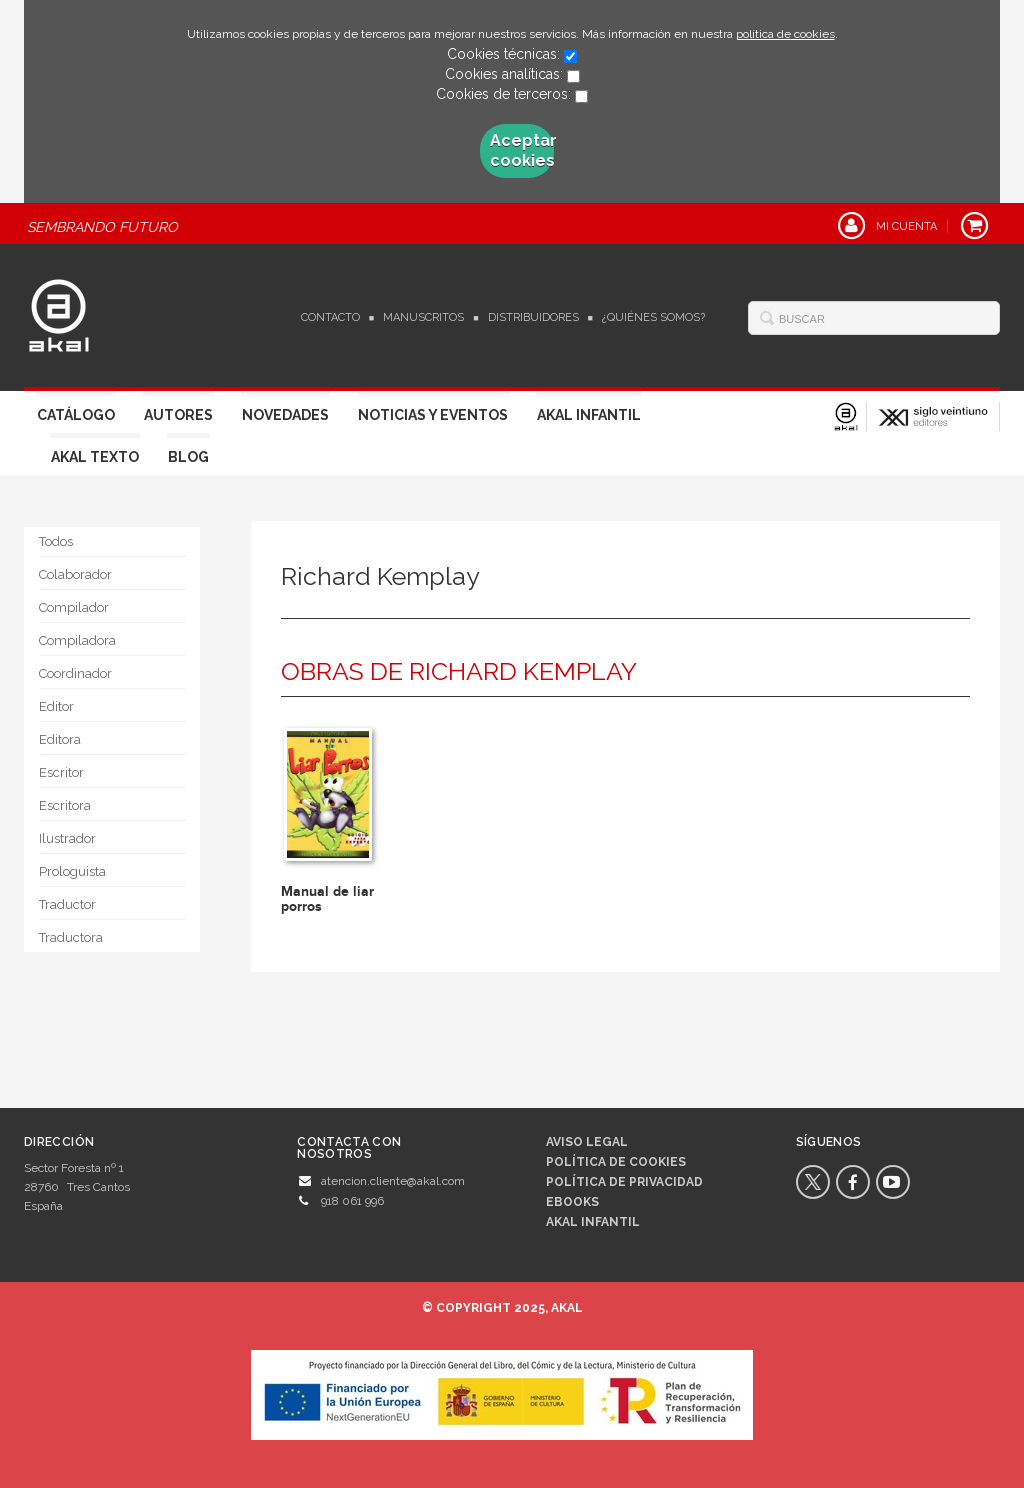 The width and height of the screenshot is (1024, 1488). I want to click on Todos, so click(56, 541).